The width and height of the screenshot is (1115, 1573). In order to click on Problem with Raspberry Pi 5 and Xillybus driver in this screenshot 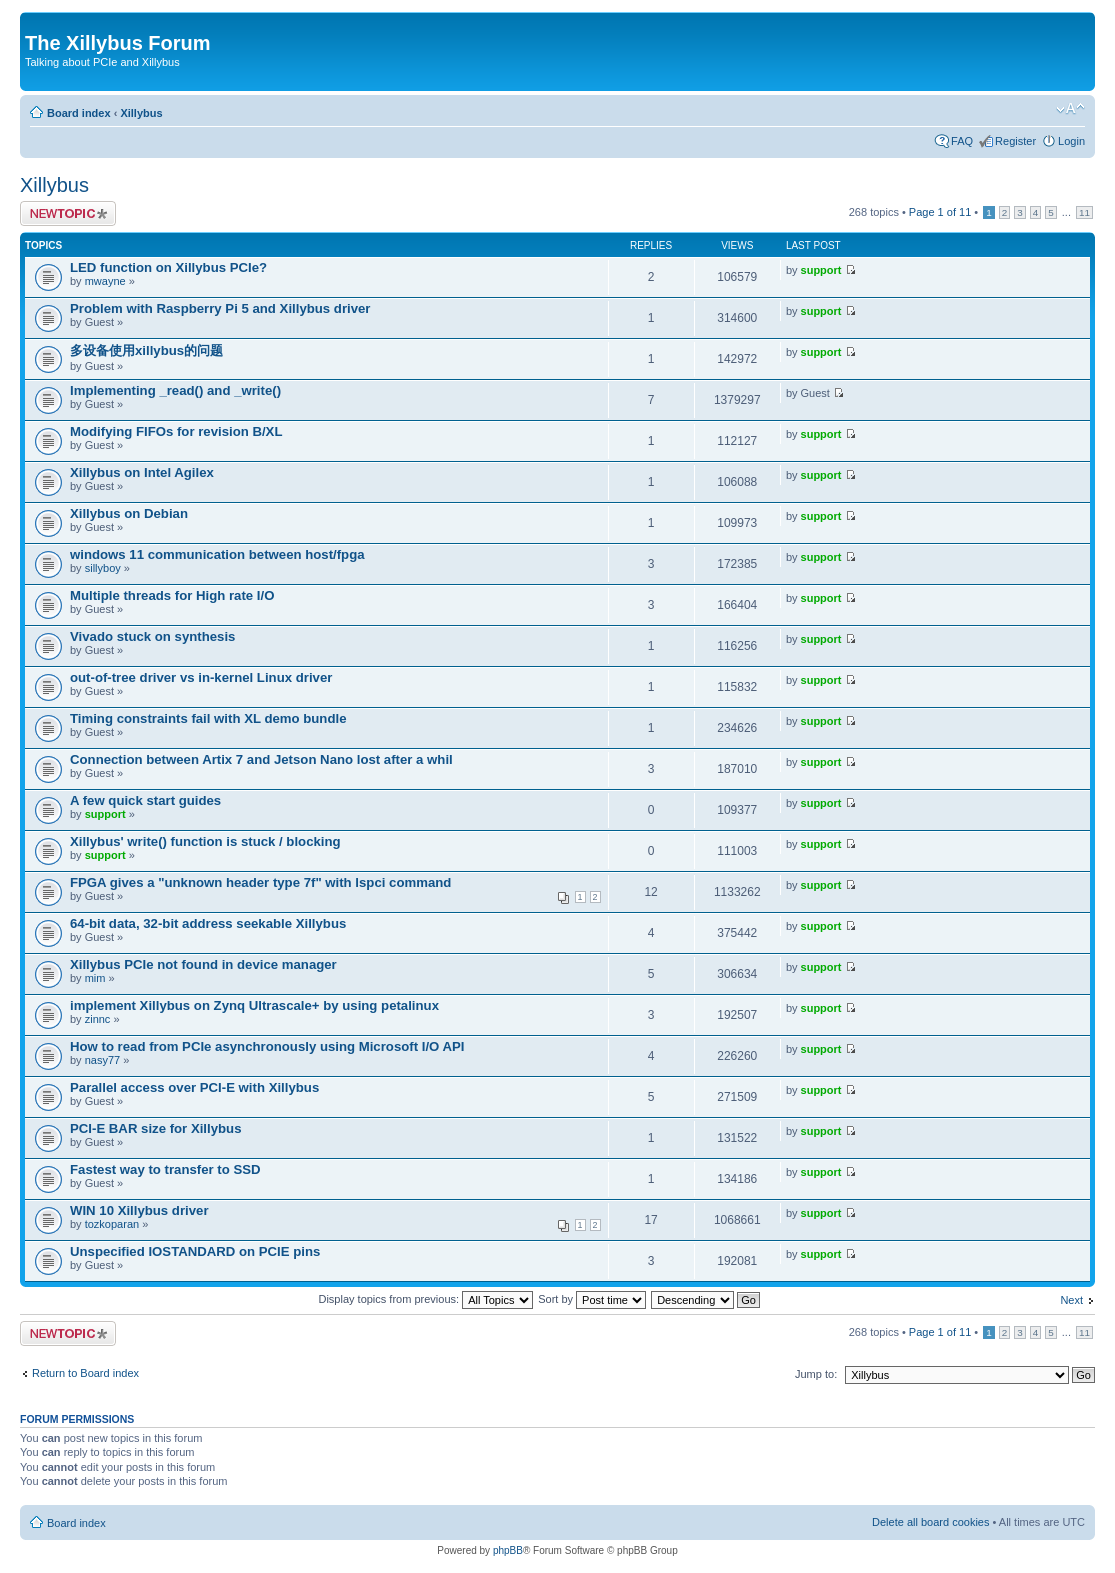, I will do `click(220, 308)`.